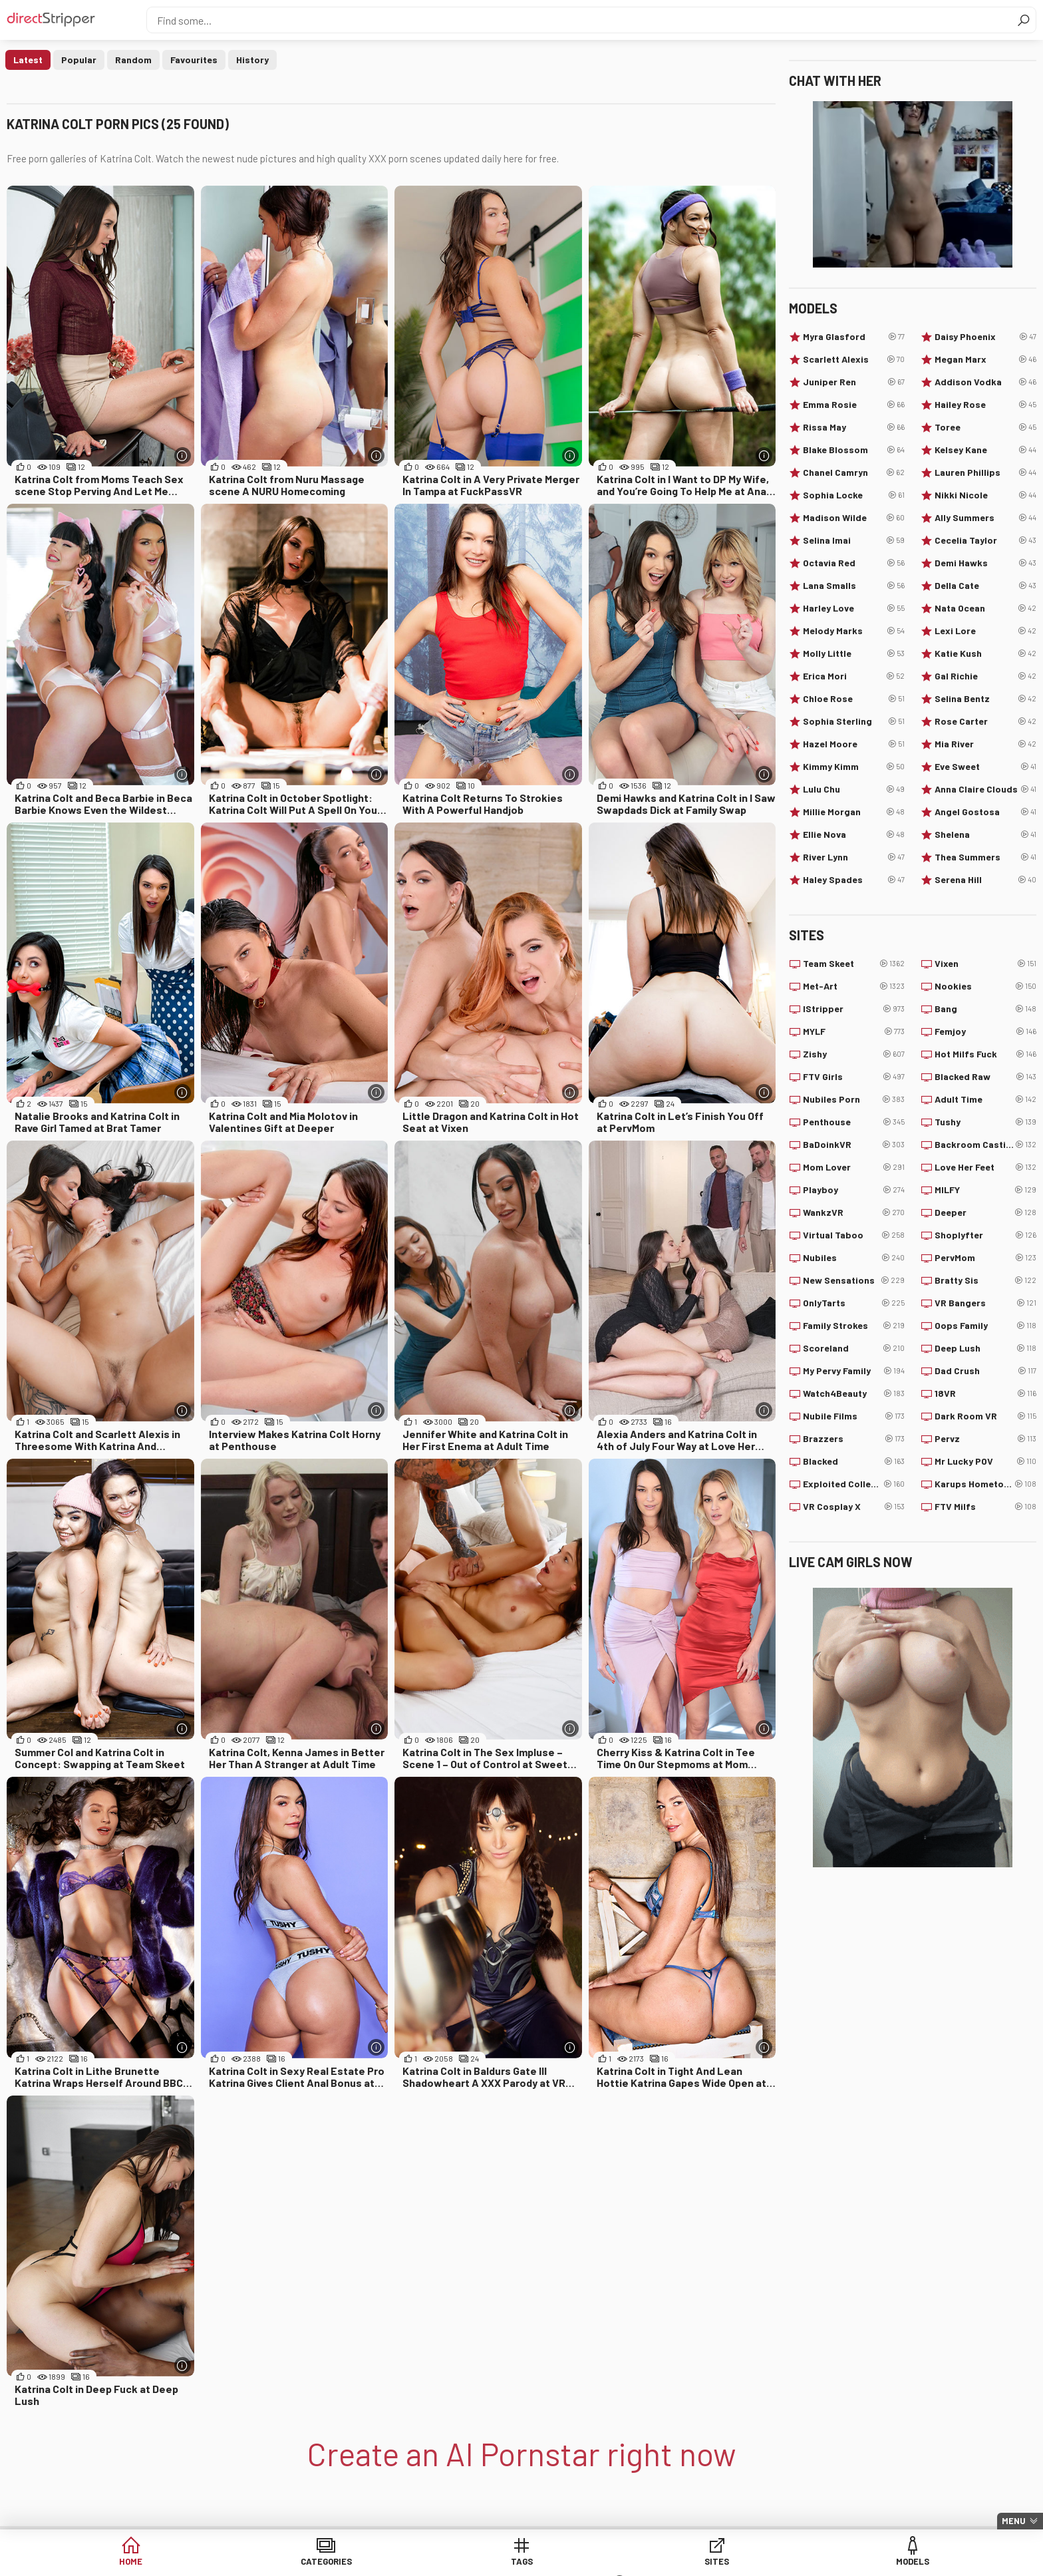  I want to click on MYLF, so click(854, 1031).